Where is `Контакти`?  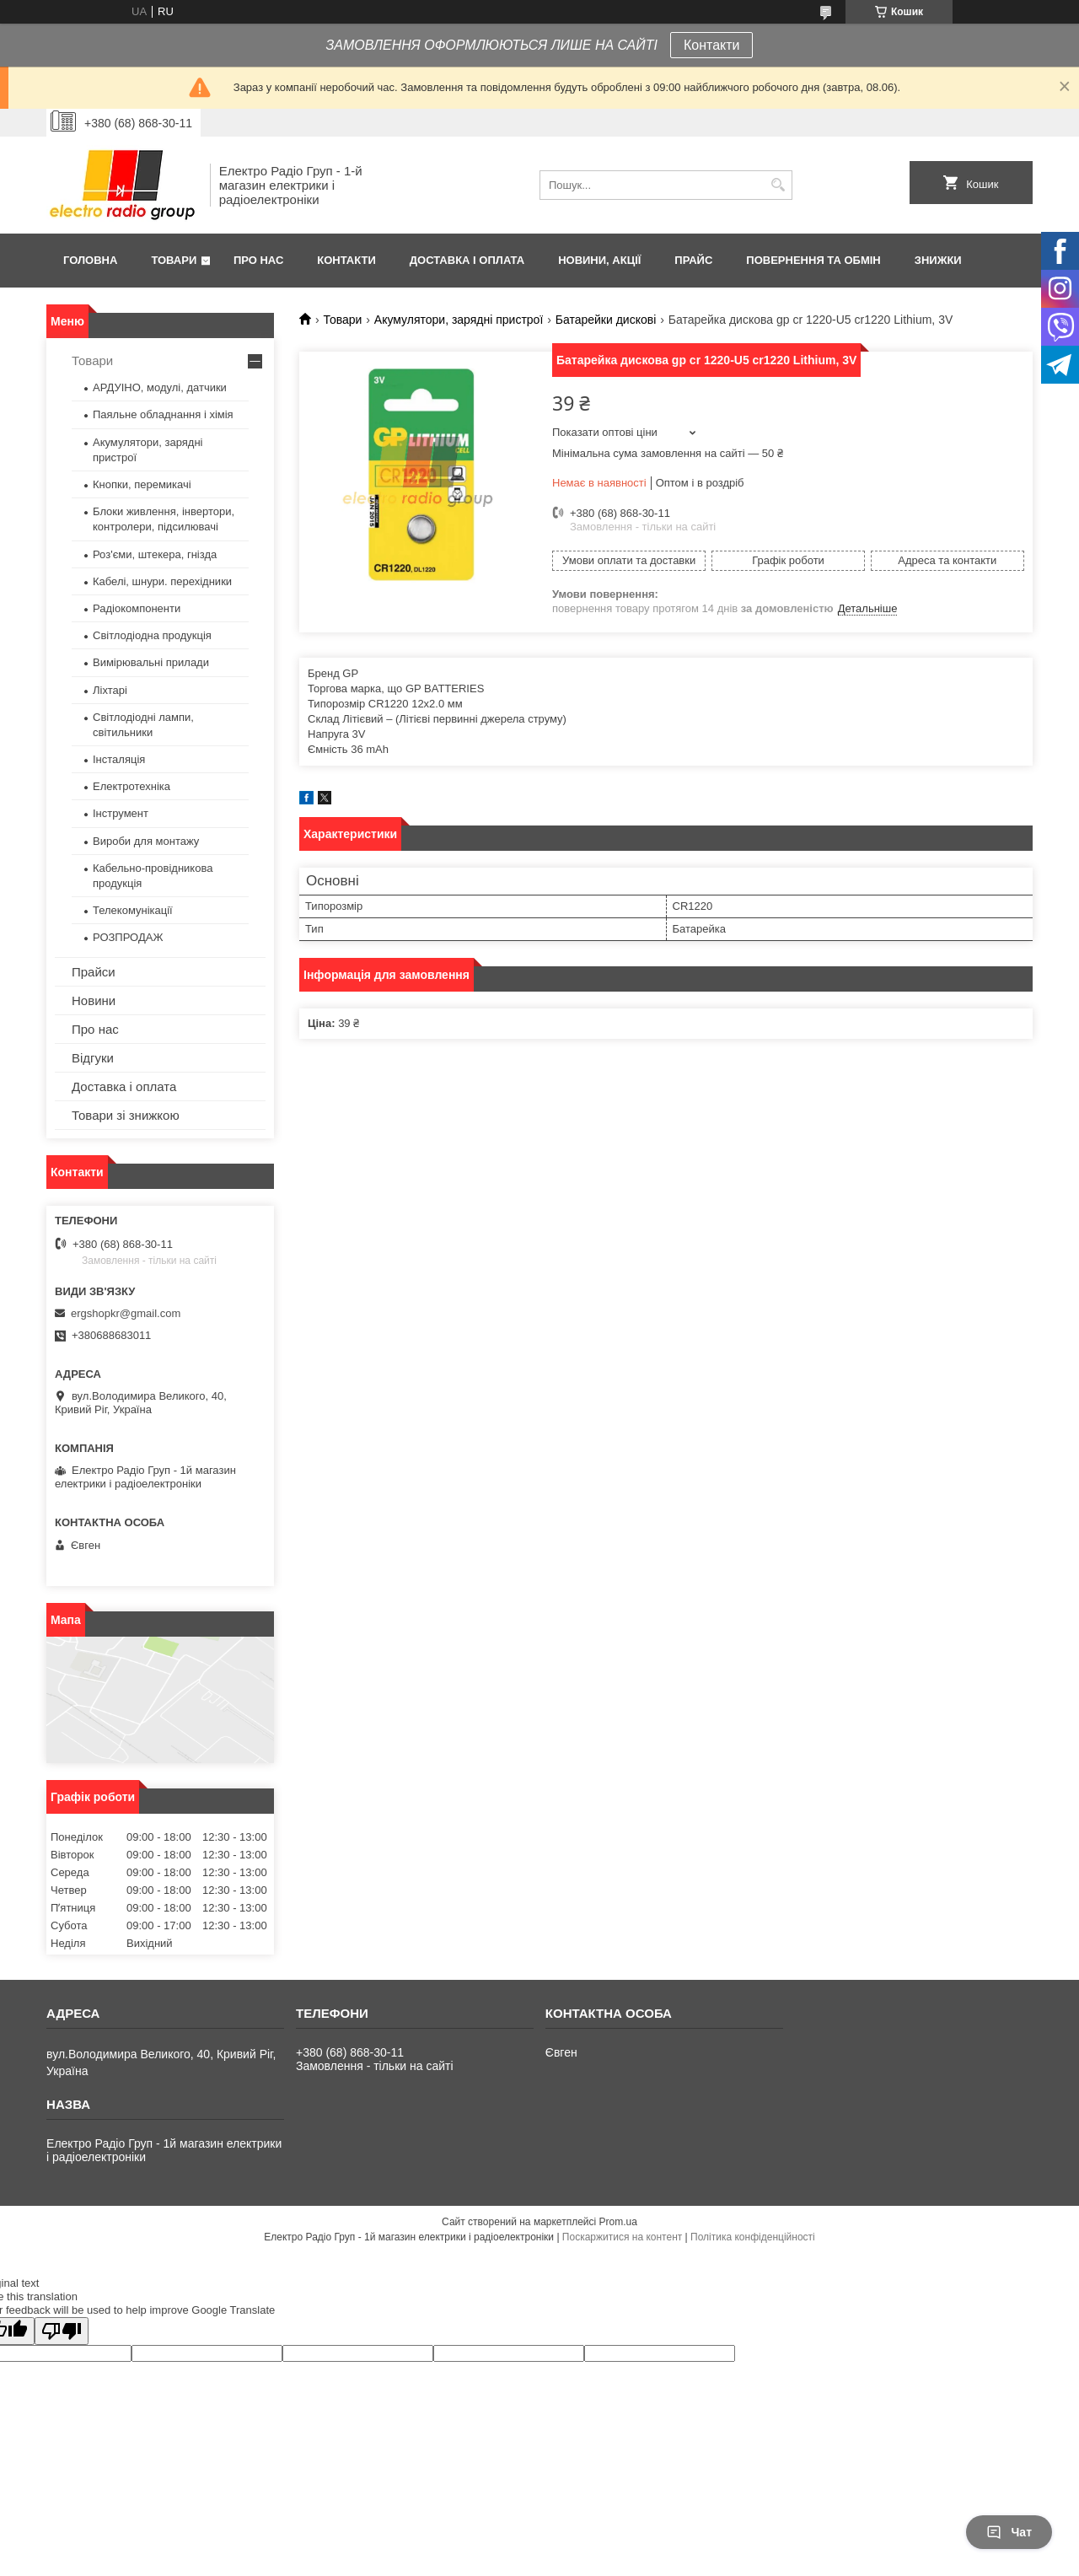 Контакти is located at coordinates (712, 45).